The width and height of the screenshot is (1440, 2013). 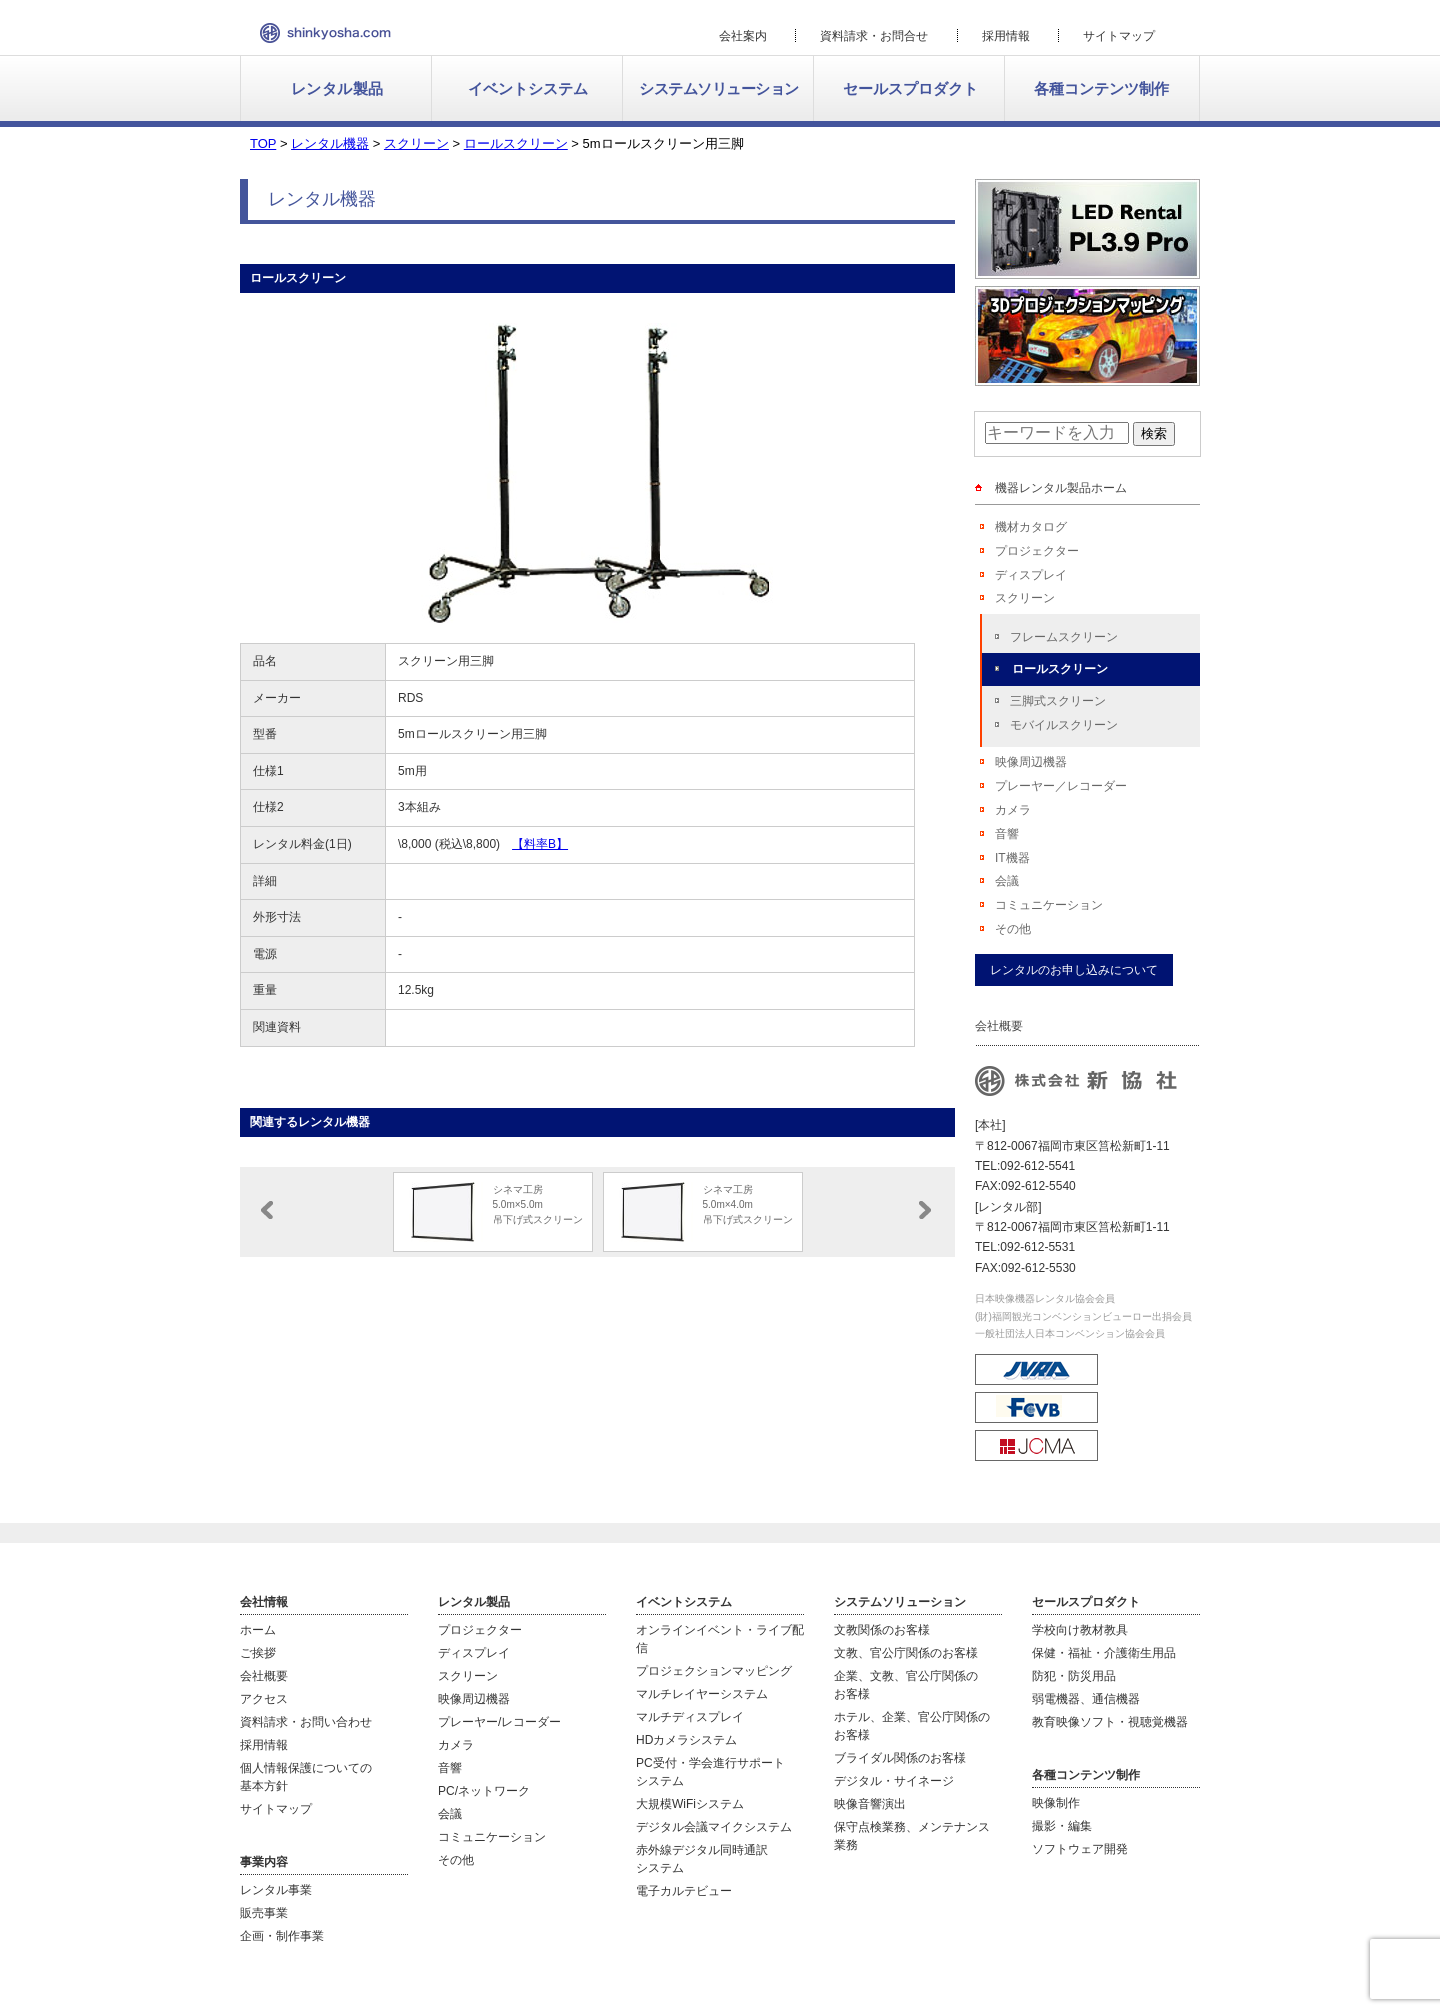 I want to click on ご挨拶, so click(x=258, y=1653).